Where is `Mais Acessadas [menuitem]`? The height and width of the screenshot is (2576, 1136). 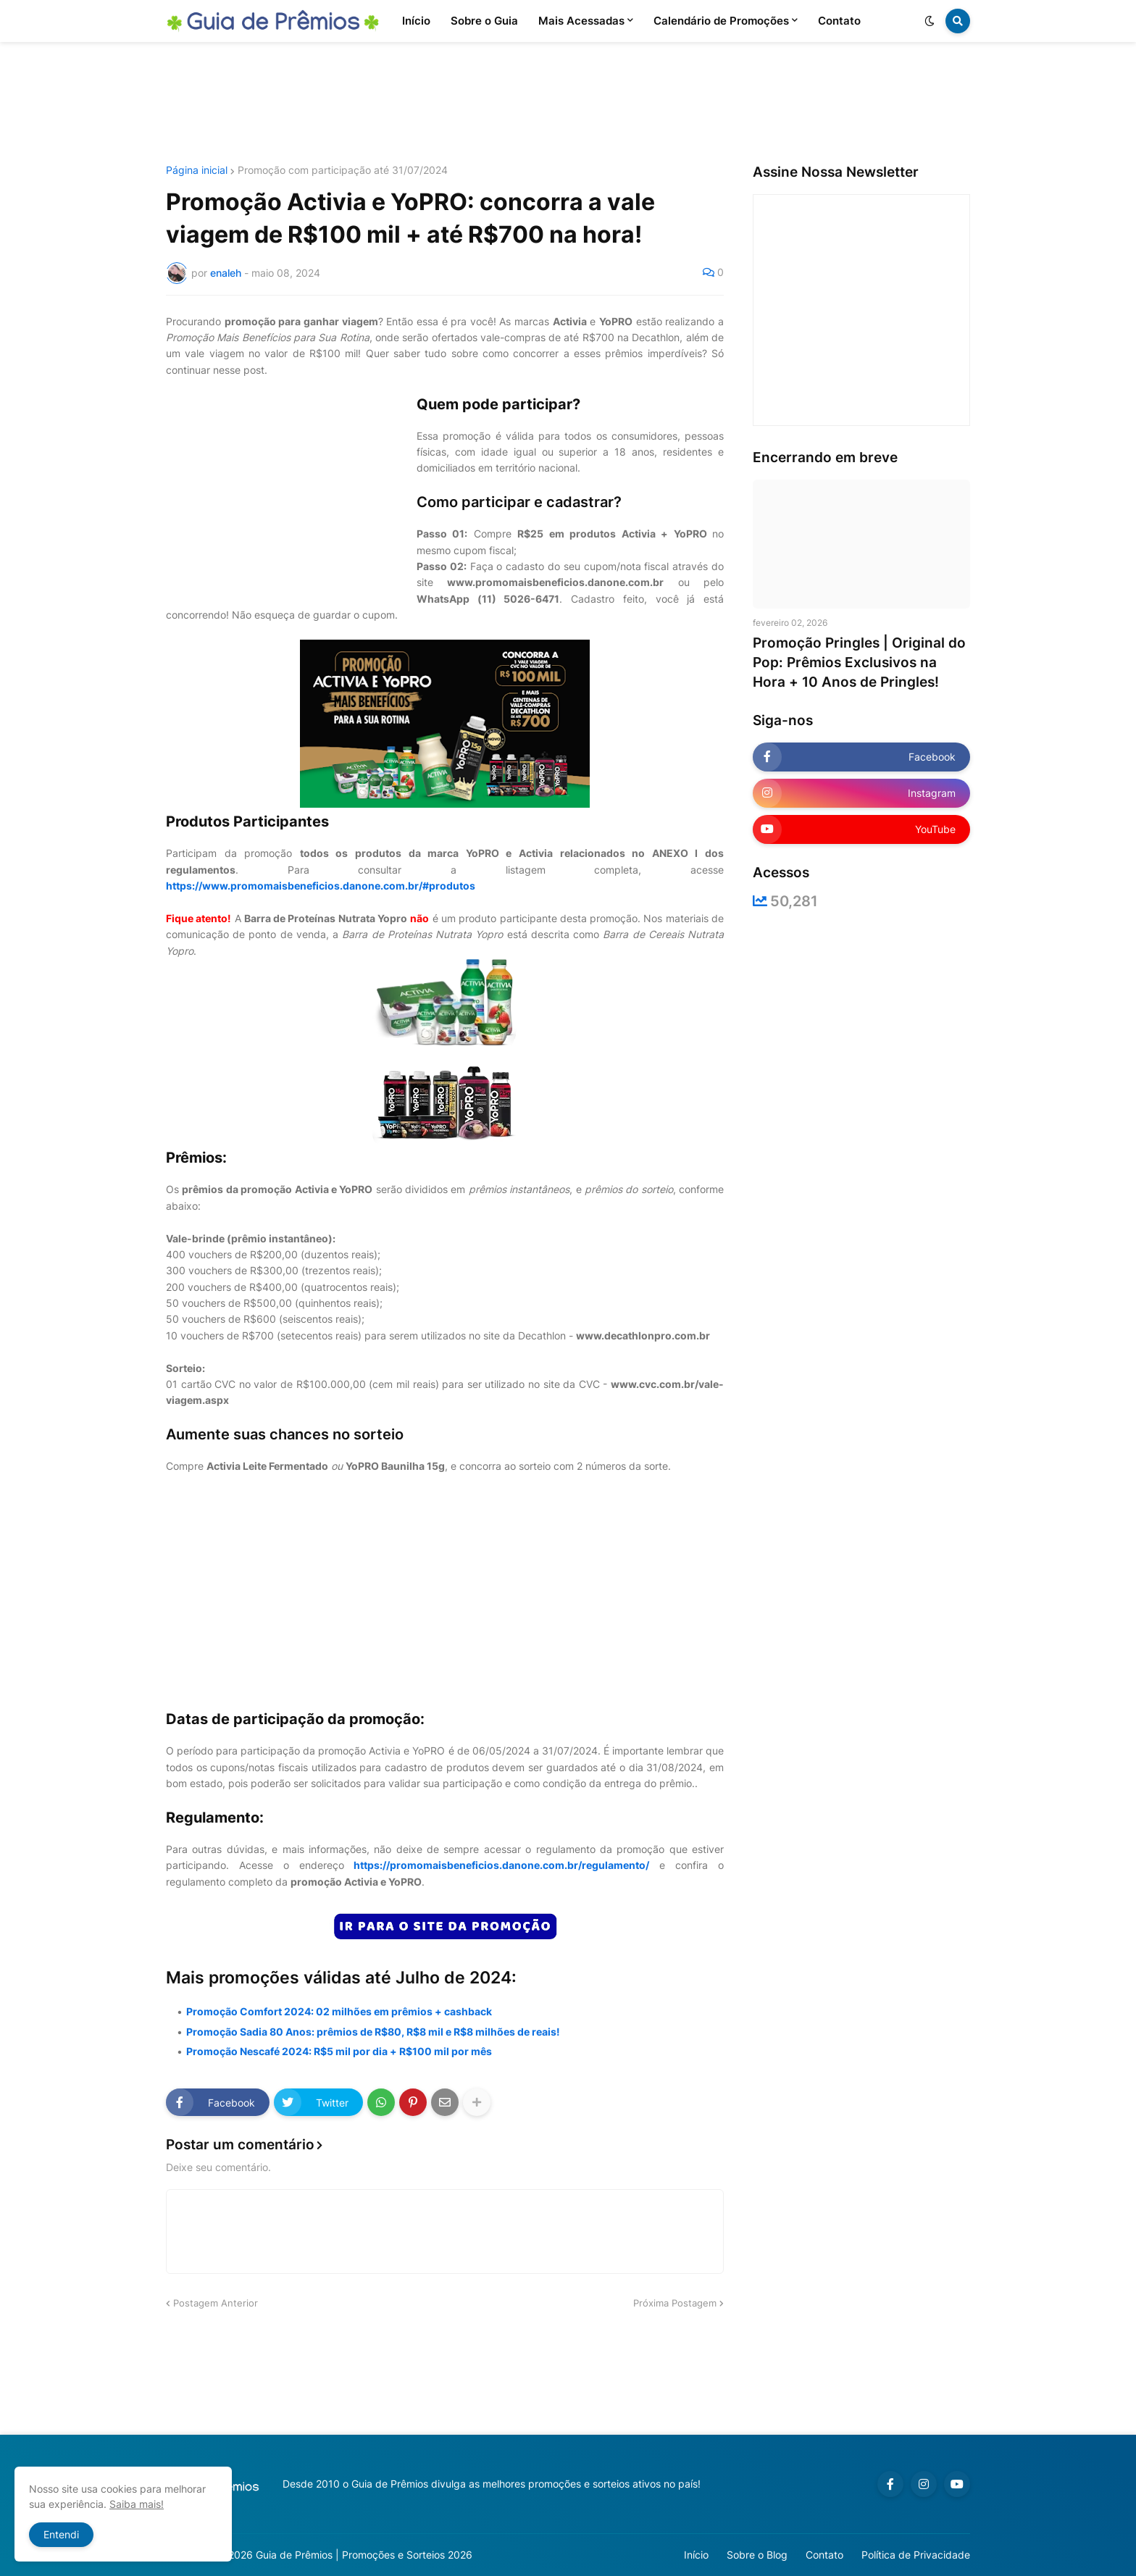 Mais Acessadas [menuitem] is located at coordinates (581, 21).